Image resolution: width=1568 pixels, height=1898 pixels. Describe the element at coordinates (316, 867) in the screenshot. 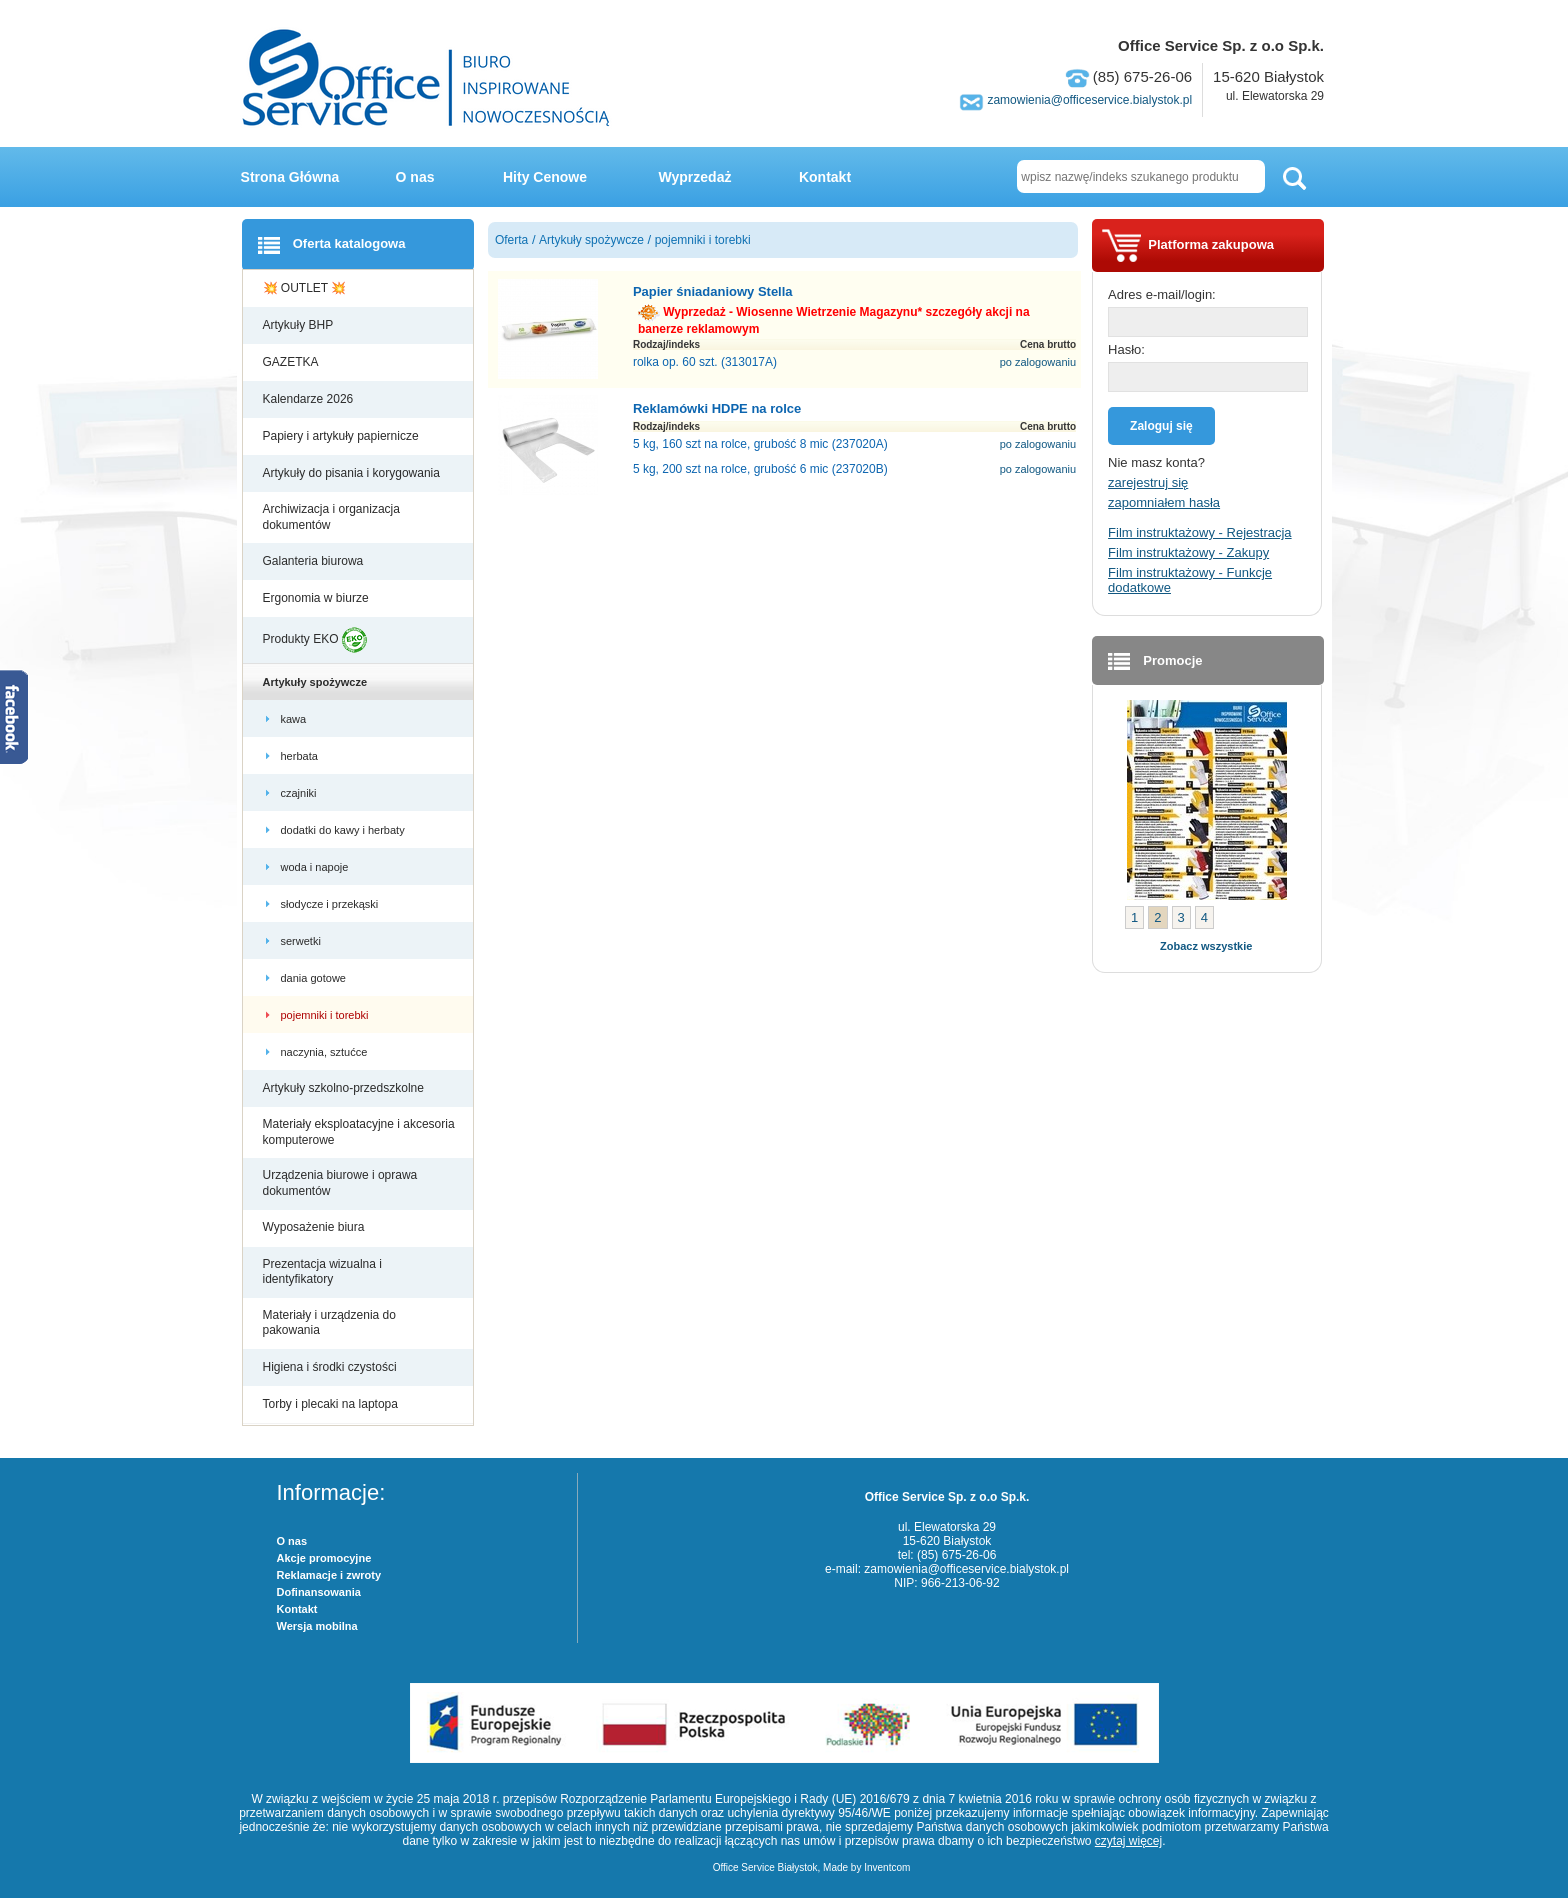

I see `woda i napoje` at that location.